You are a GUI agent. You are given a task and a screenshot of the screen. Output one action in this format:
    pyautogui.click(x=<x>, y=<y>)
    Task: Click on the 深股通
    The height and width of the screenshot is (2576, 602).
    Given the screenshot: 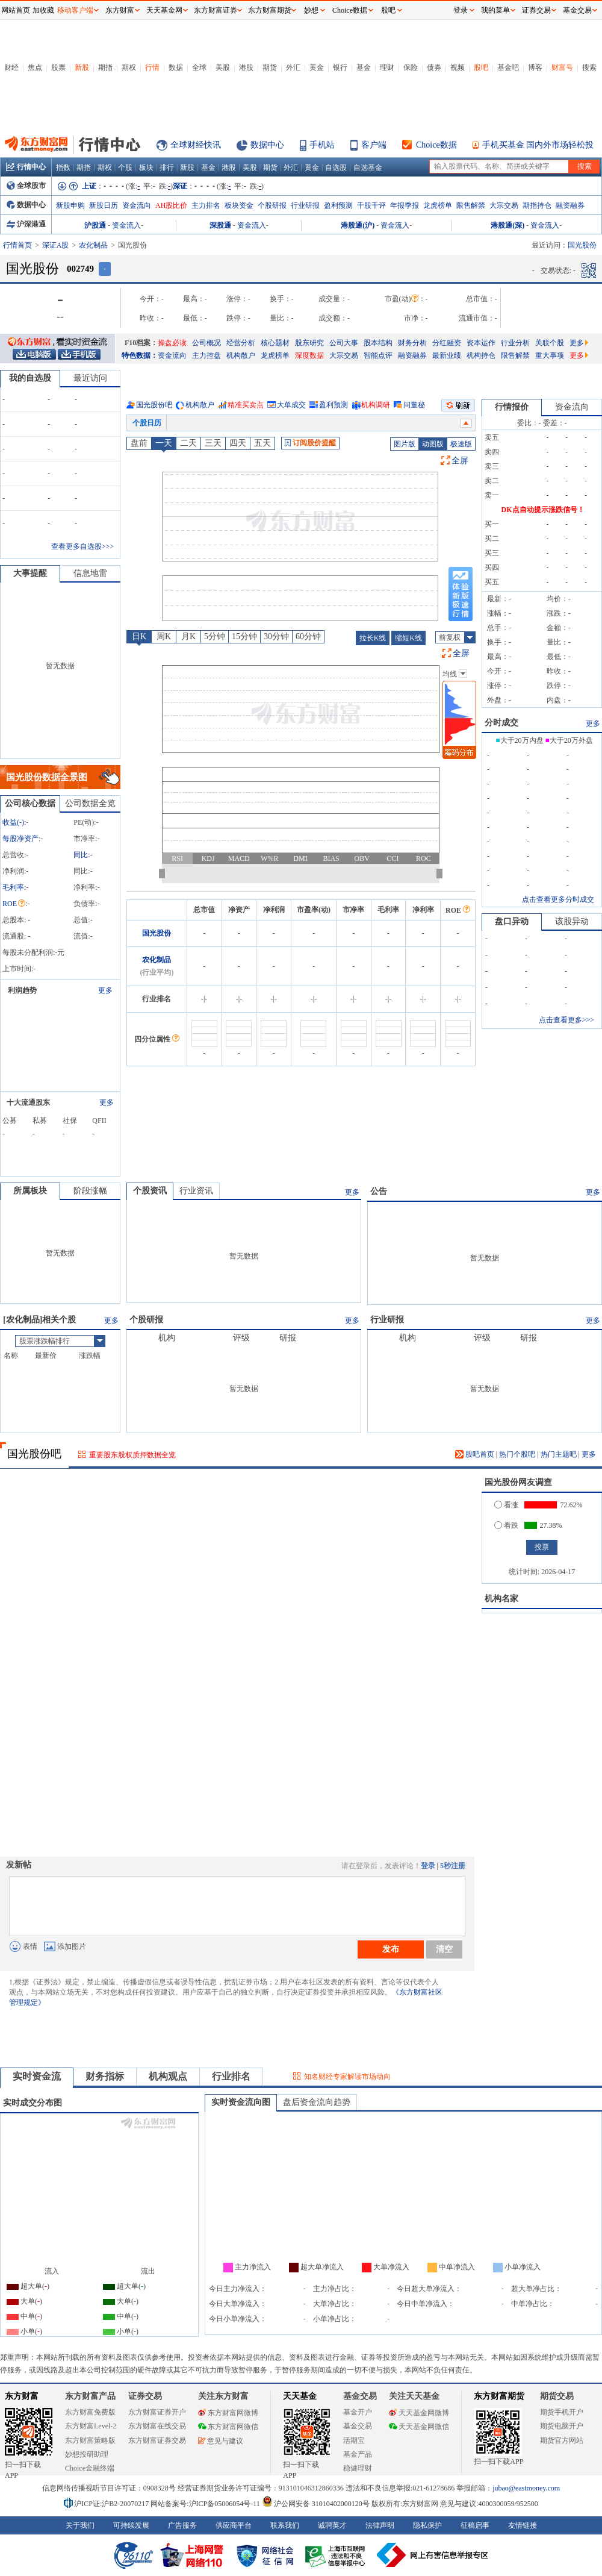 What is the action you would take?
    pyautogui.click(x=220, y=225)
    